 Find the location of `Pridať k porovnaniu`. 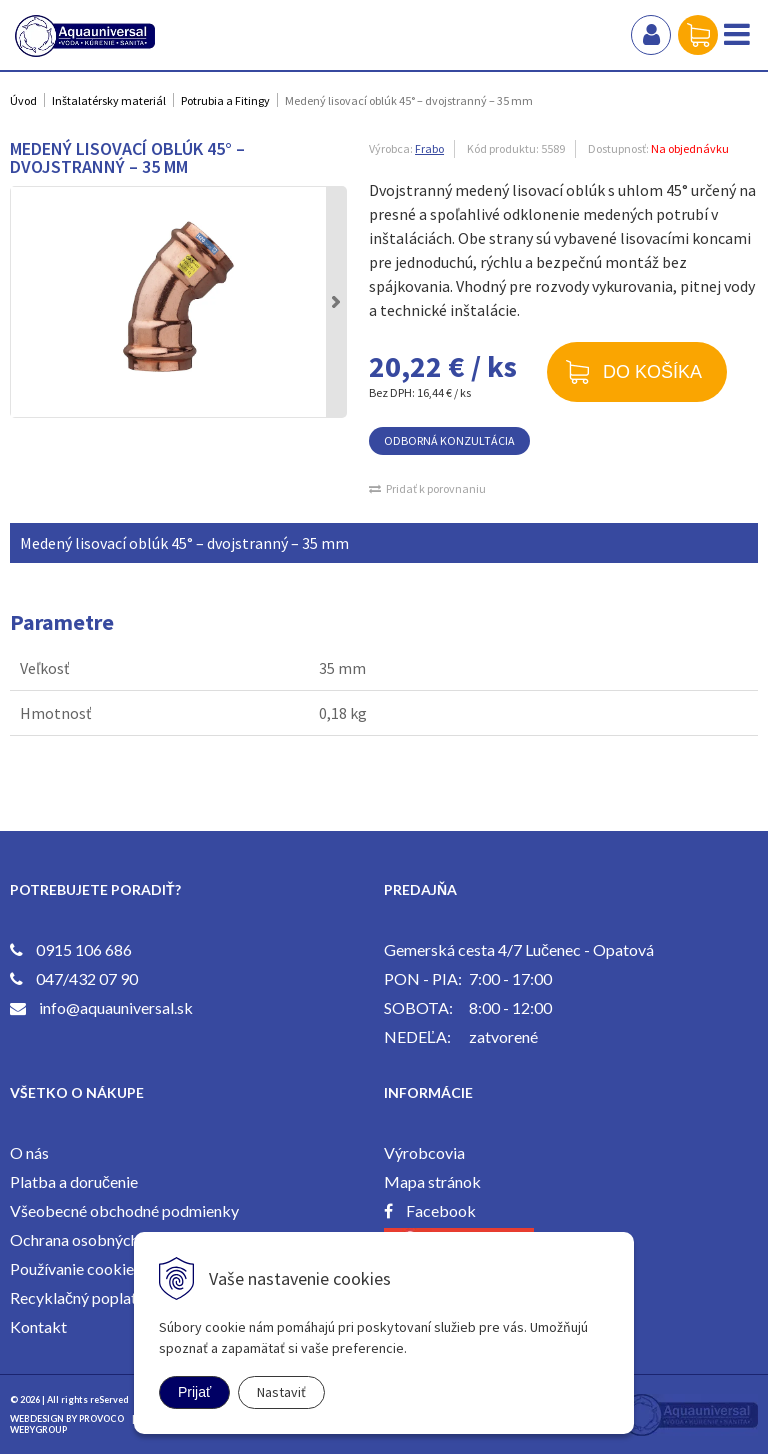

Pridať k porovnaniu is located at coordinates (436, 488).